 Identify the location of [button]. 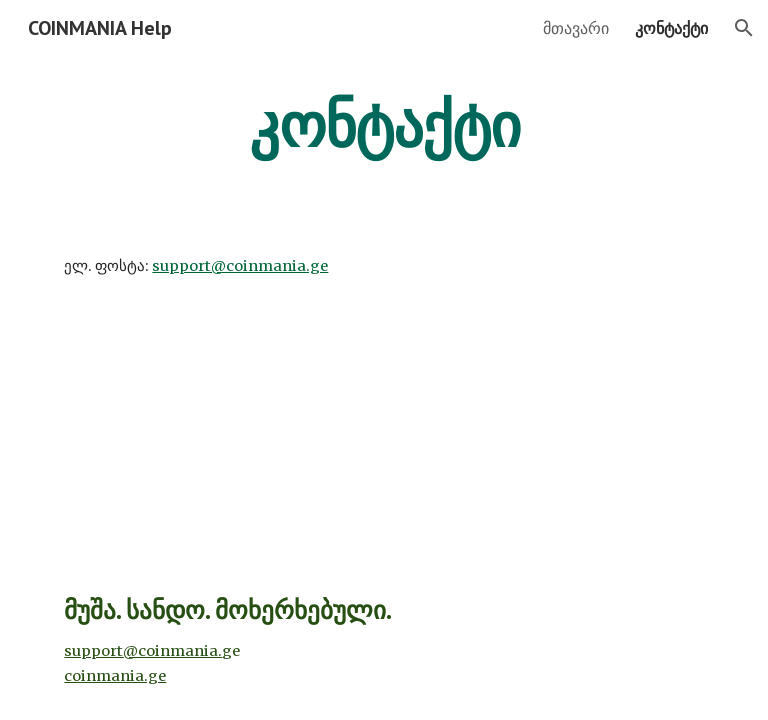
(744, 28).